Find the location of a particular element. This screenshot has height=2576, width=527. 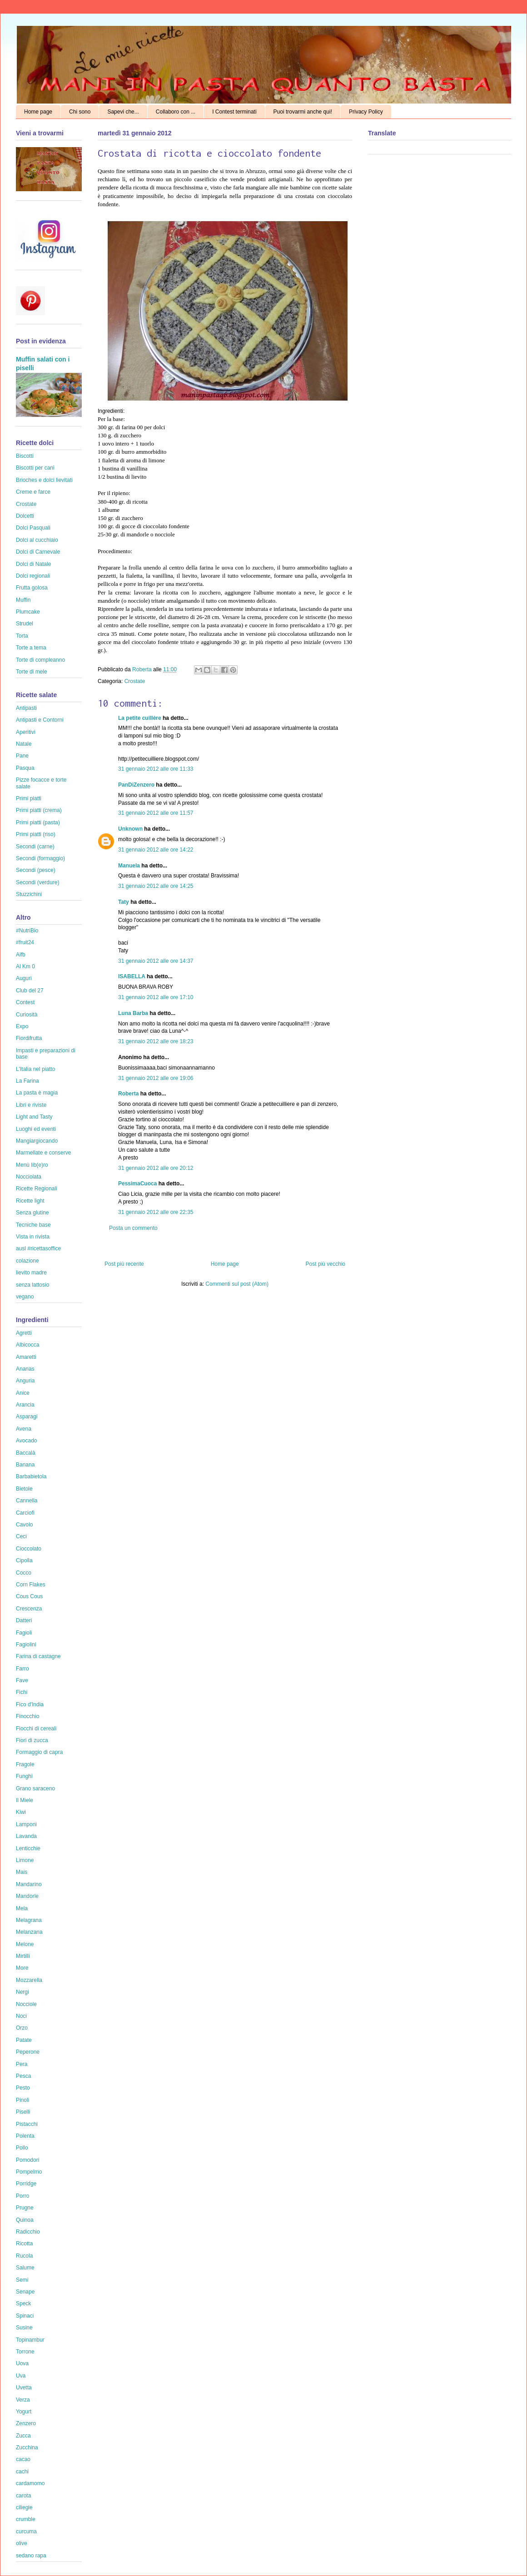

Torte di mele is located at coordinates (31, 672).